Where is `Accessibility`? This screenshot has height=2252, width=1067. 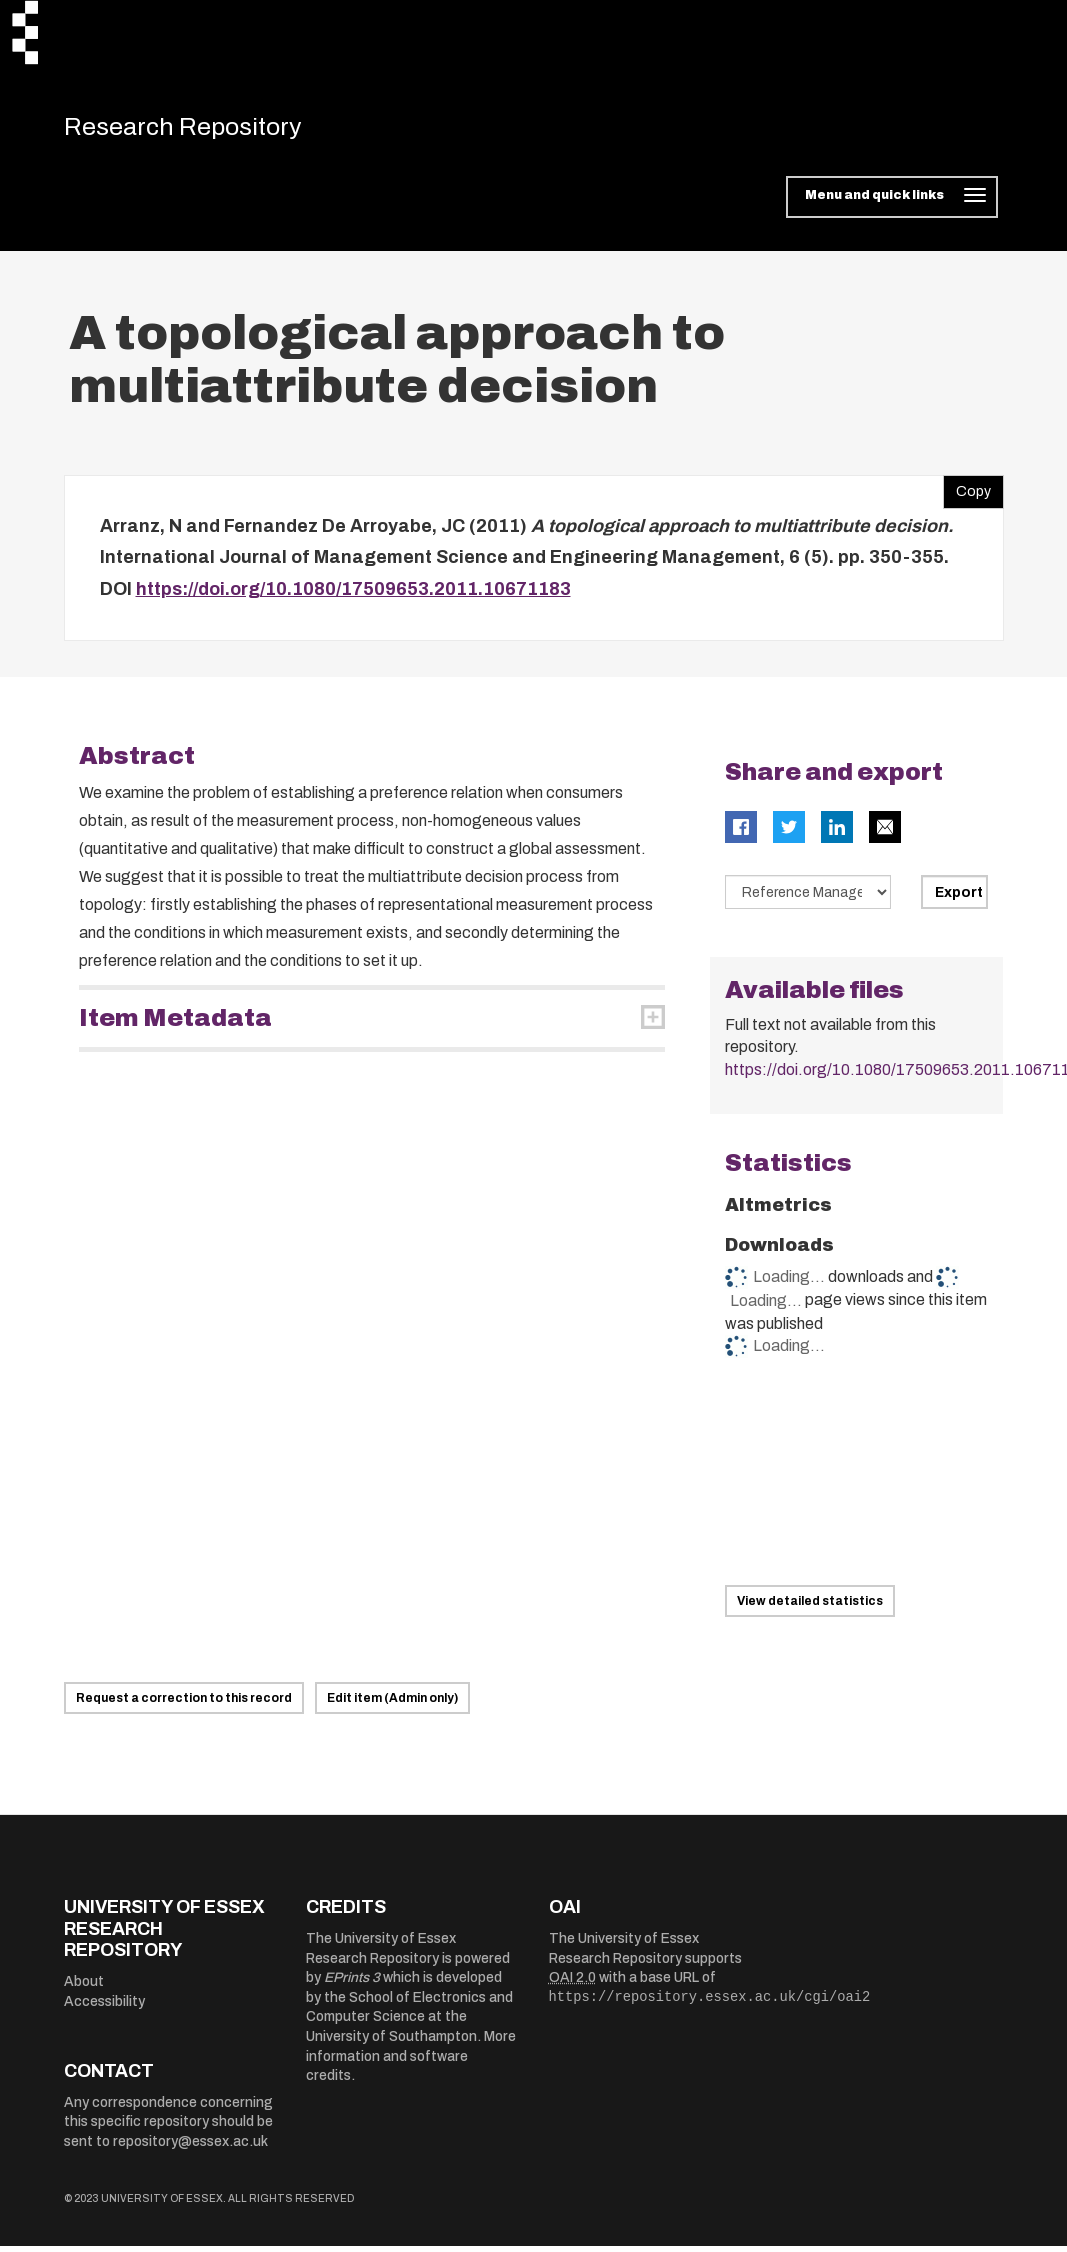 Accessibility is located at coordinates (104, 2007).